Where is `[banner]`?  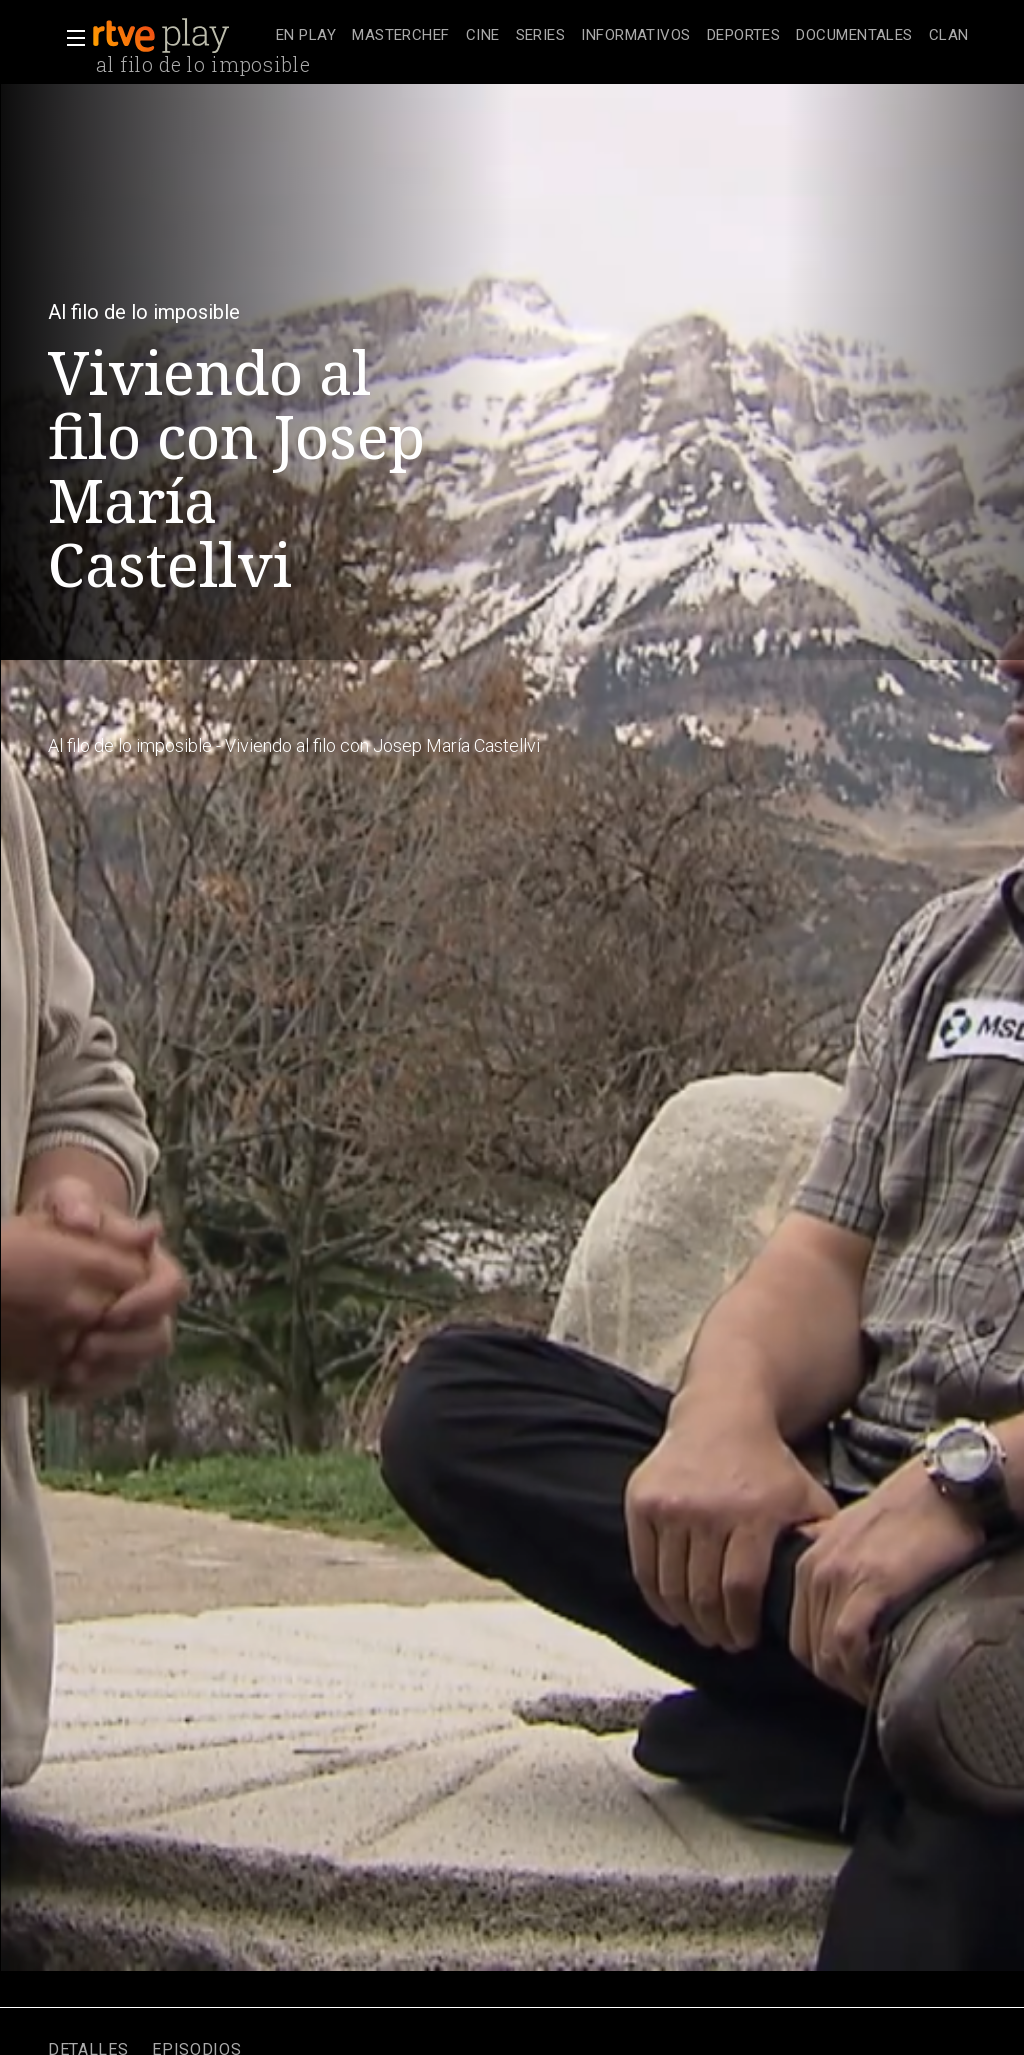
[banner] is located at coordinates (180, 36).